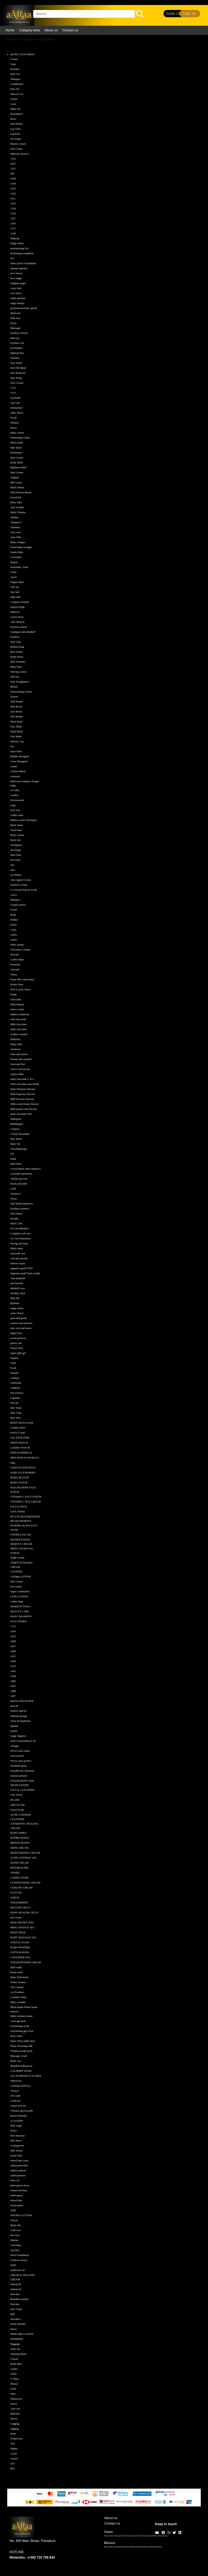  What do you see at coordinates (16, 844) in the screenshot?
I see `Toothpaste` at bounding box center [16, 844].